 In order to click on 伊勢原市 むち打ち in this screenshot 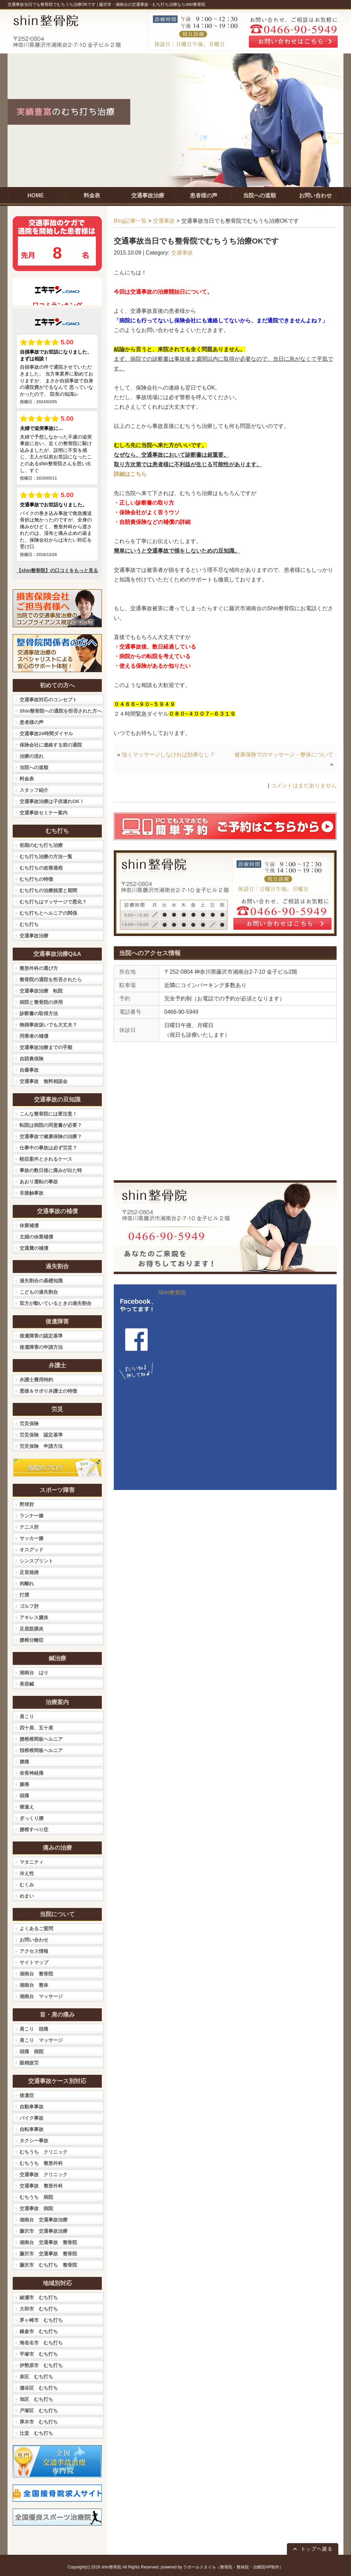, I will do `click(41, 2365)`.